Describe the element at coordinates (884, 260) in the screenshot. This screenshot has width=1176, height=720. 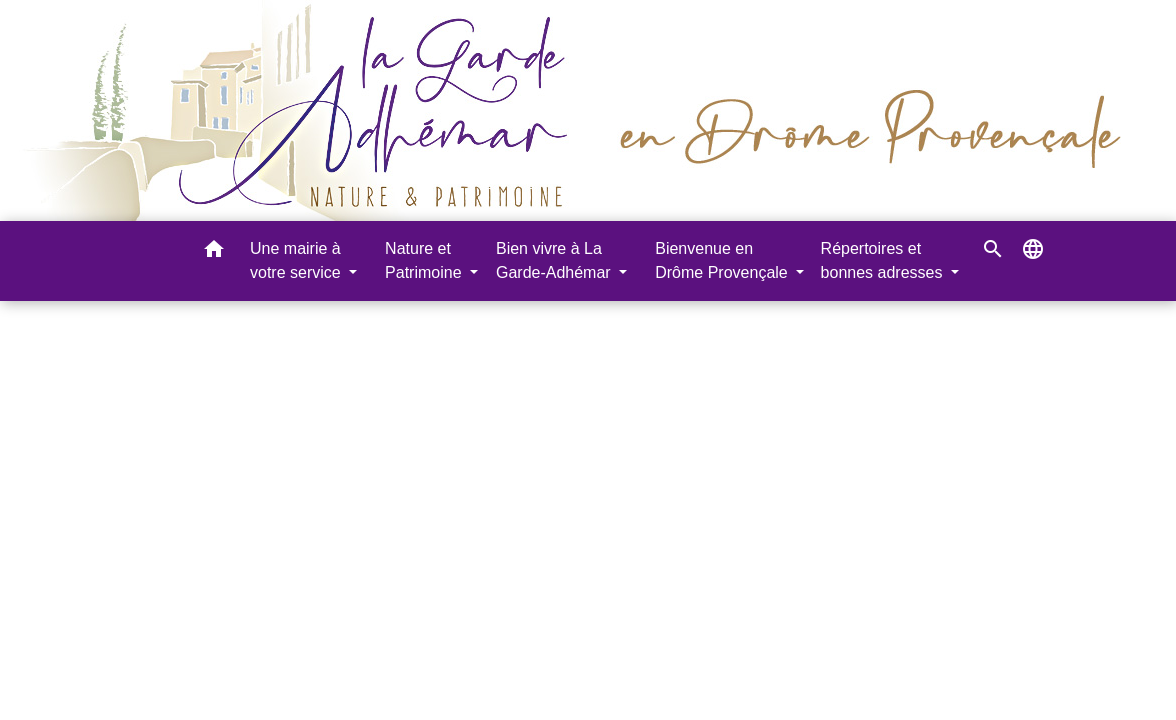
I see `Répertoires et bonnes adresses [button]` at that location.